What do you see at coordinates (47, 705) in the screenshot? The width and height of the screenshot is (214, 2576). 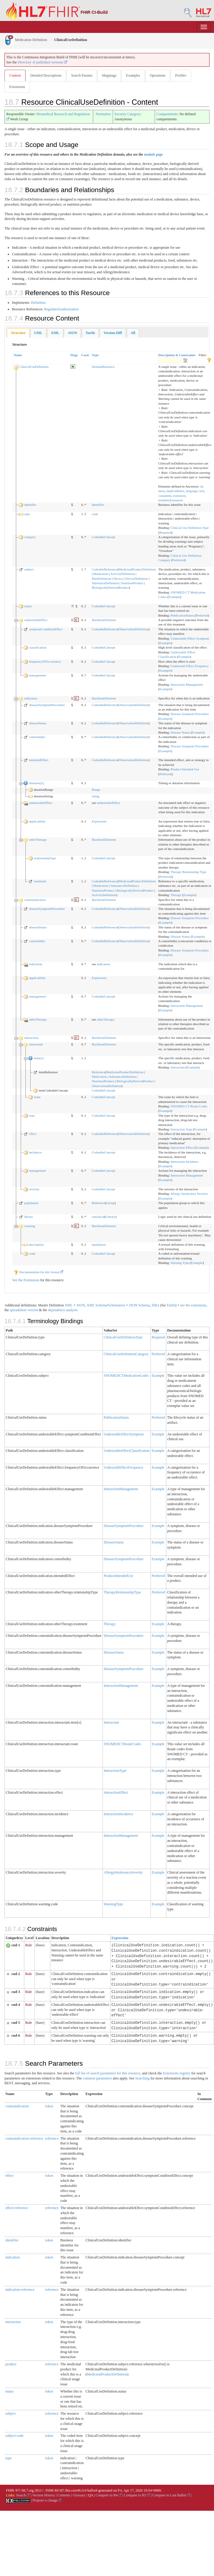 I see `diseaseSymptomProcedure` at bounding box center [47, 705].